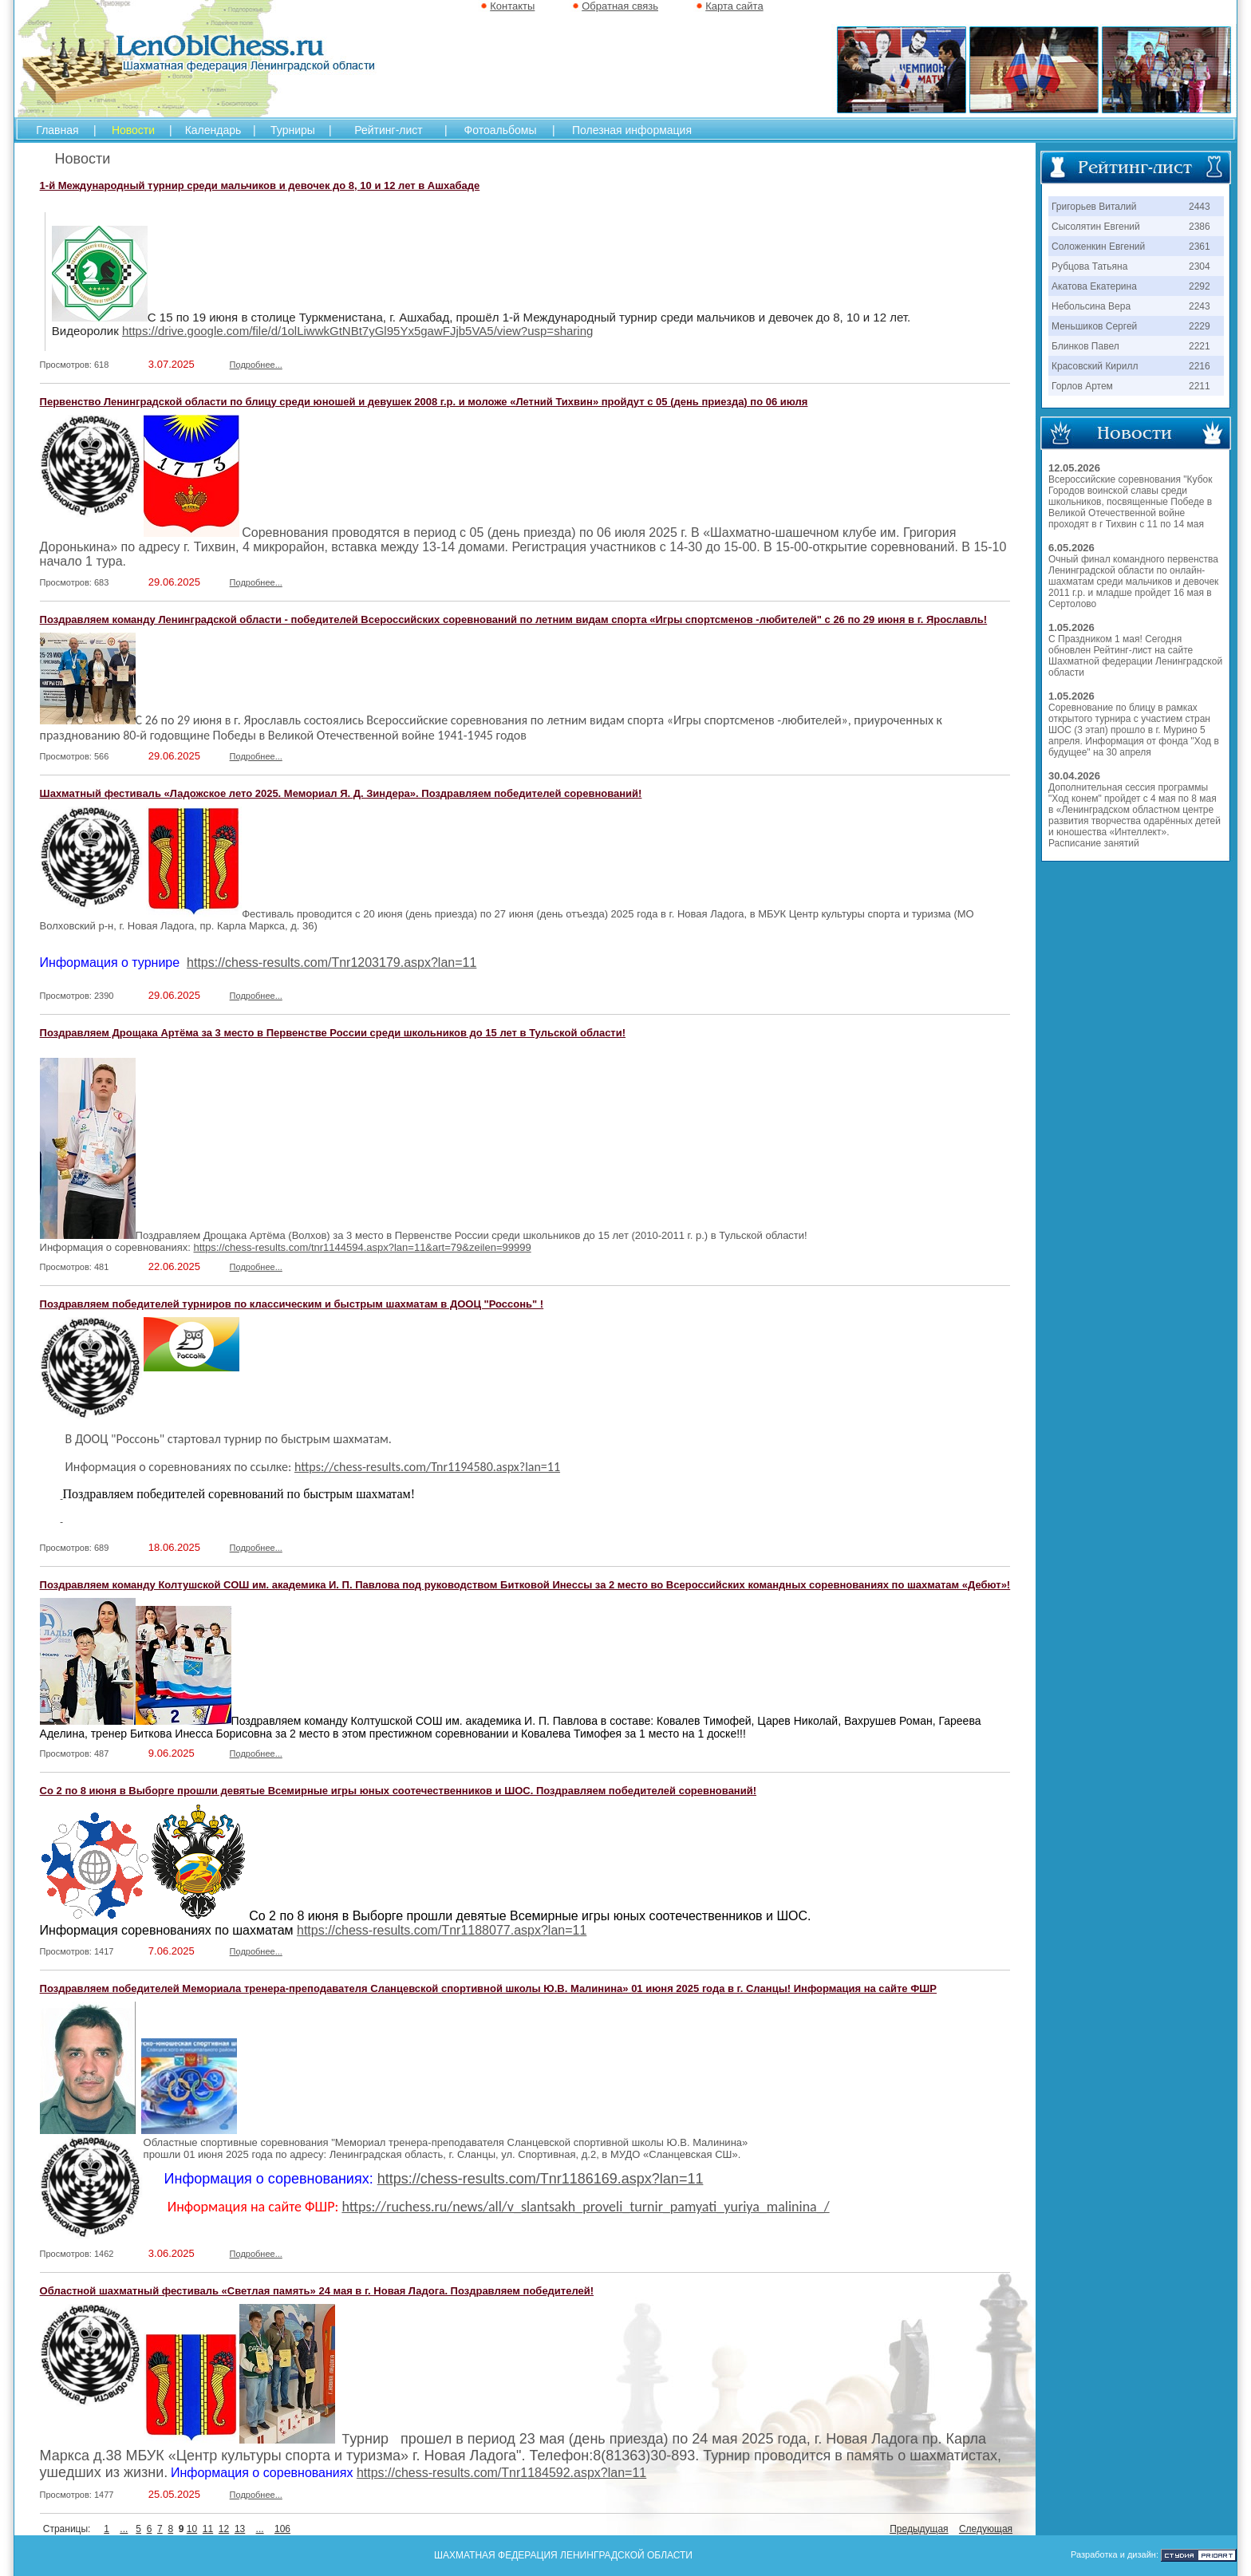  What do you see at coordinates (1094, 206) in the screenshot?
I see `Григорьев Виталий` at bounding box center [1094, 206].